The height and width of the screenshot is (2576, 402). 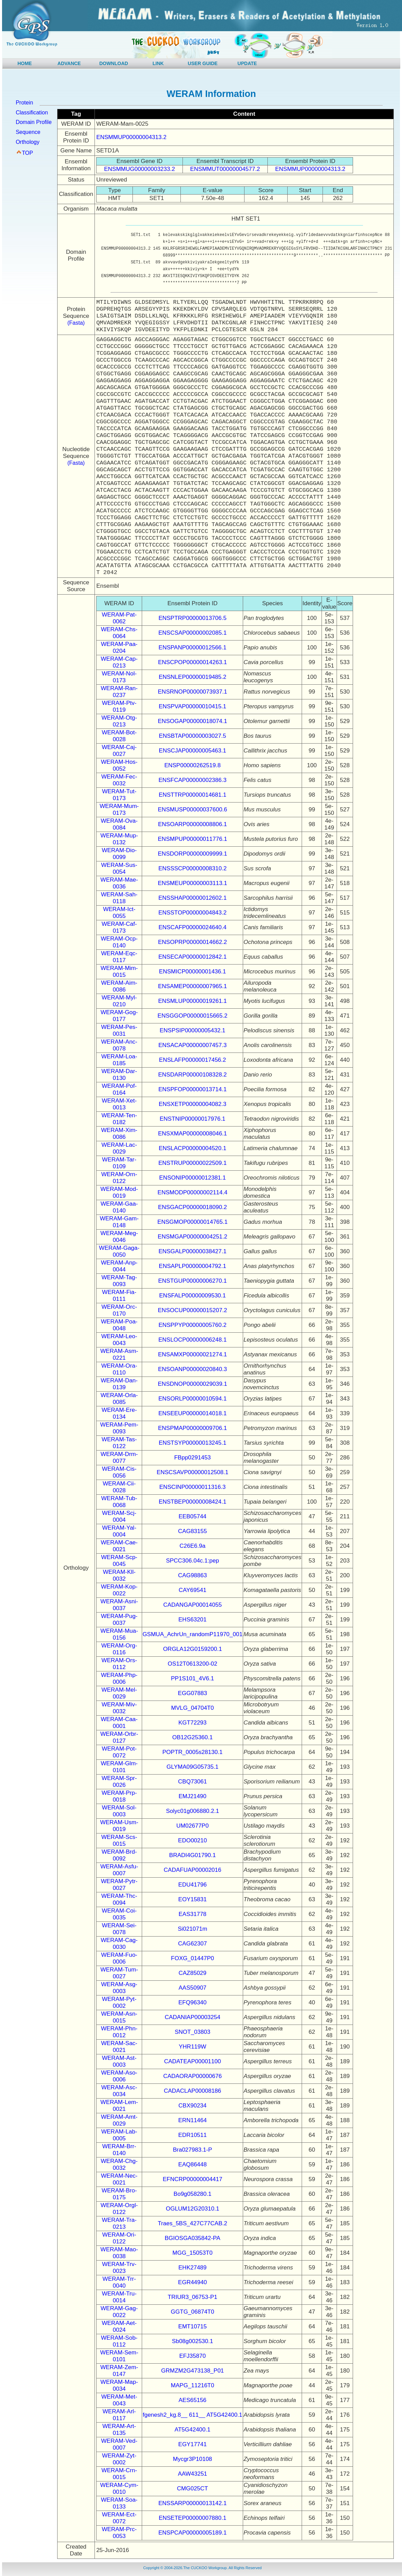 What do you see at coordinates (131, 137) in the screenshot?
I see `ENSMMUP00000004313.2` at bounding box center [131, 137].